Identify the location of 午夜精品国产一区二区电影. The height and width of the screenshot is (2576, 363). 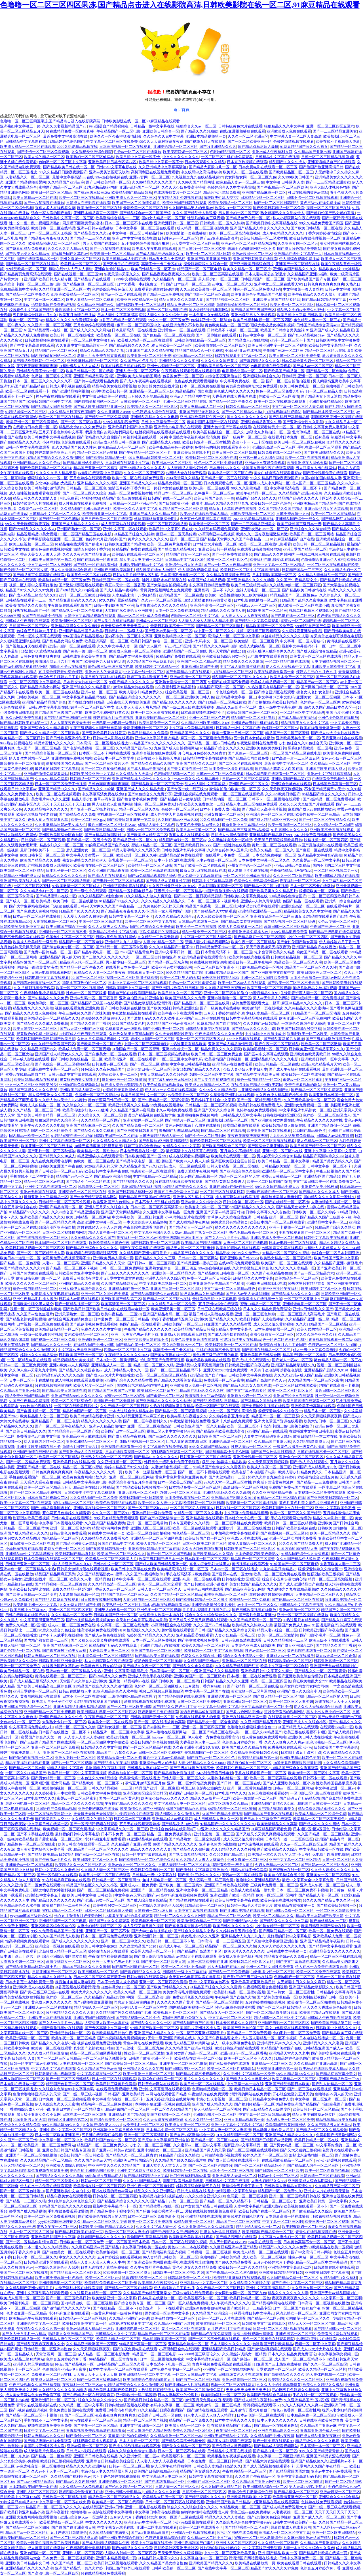
(118, 131).